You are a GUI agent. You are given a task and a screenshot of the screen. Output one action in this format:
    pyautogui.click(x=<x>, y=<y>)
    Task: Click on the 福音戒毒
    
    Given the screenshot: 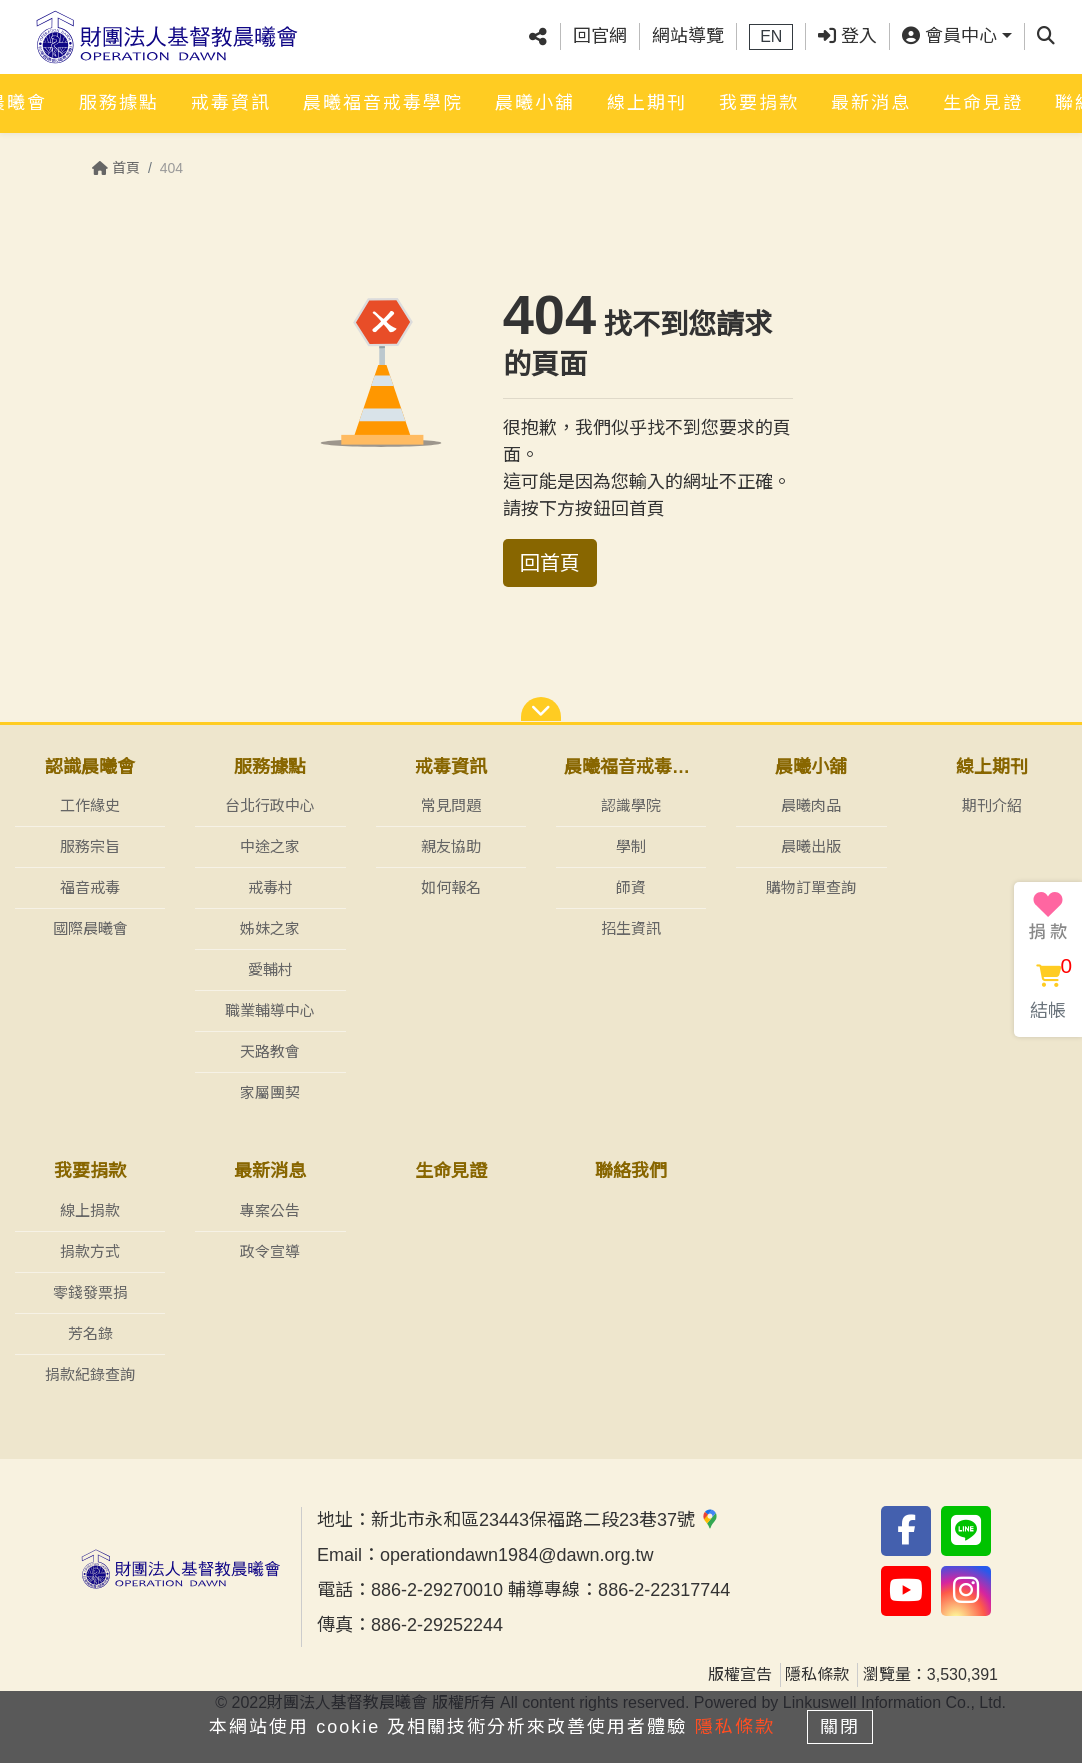 What is the action you would take?
    pyautogui.click(x=90, y=887)
    